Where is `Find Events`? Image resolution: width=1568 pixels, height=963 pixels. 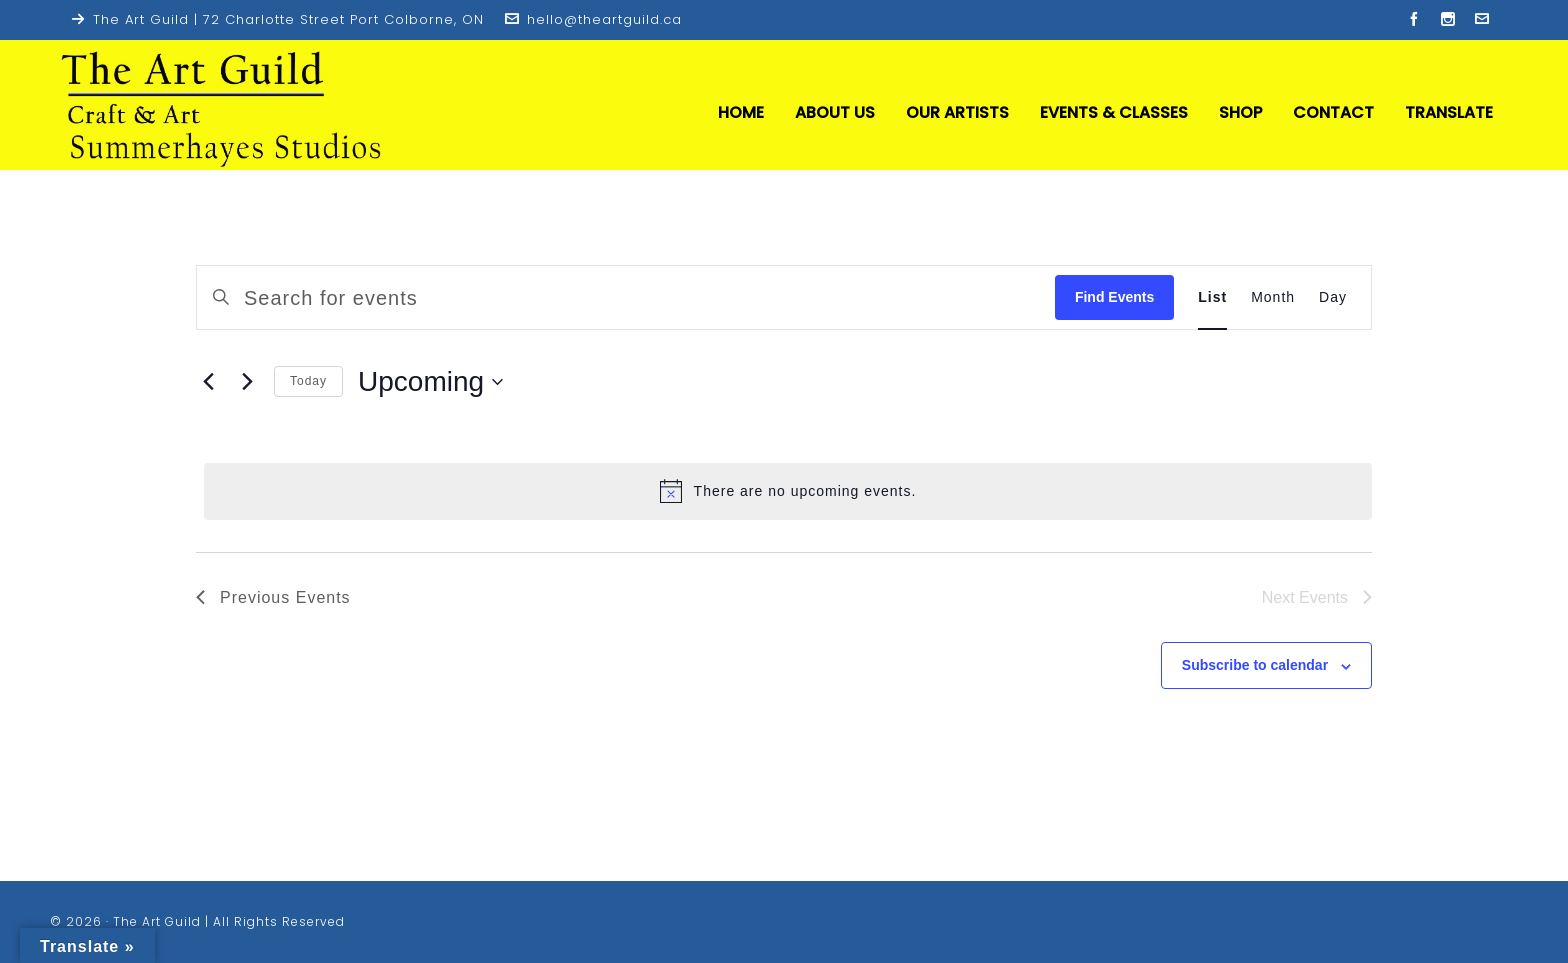 Find Events is located at coordinates (1114, 297).